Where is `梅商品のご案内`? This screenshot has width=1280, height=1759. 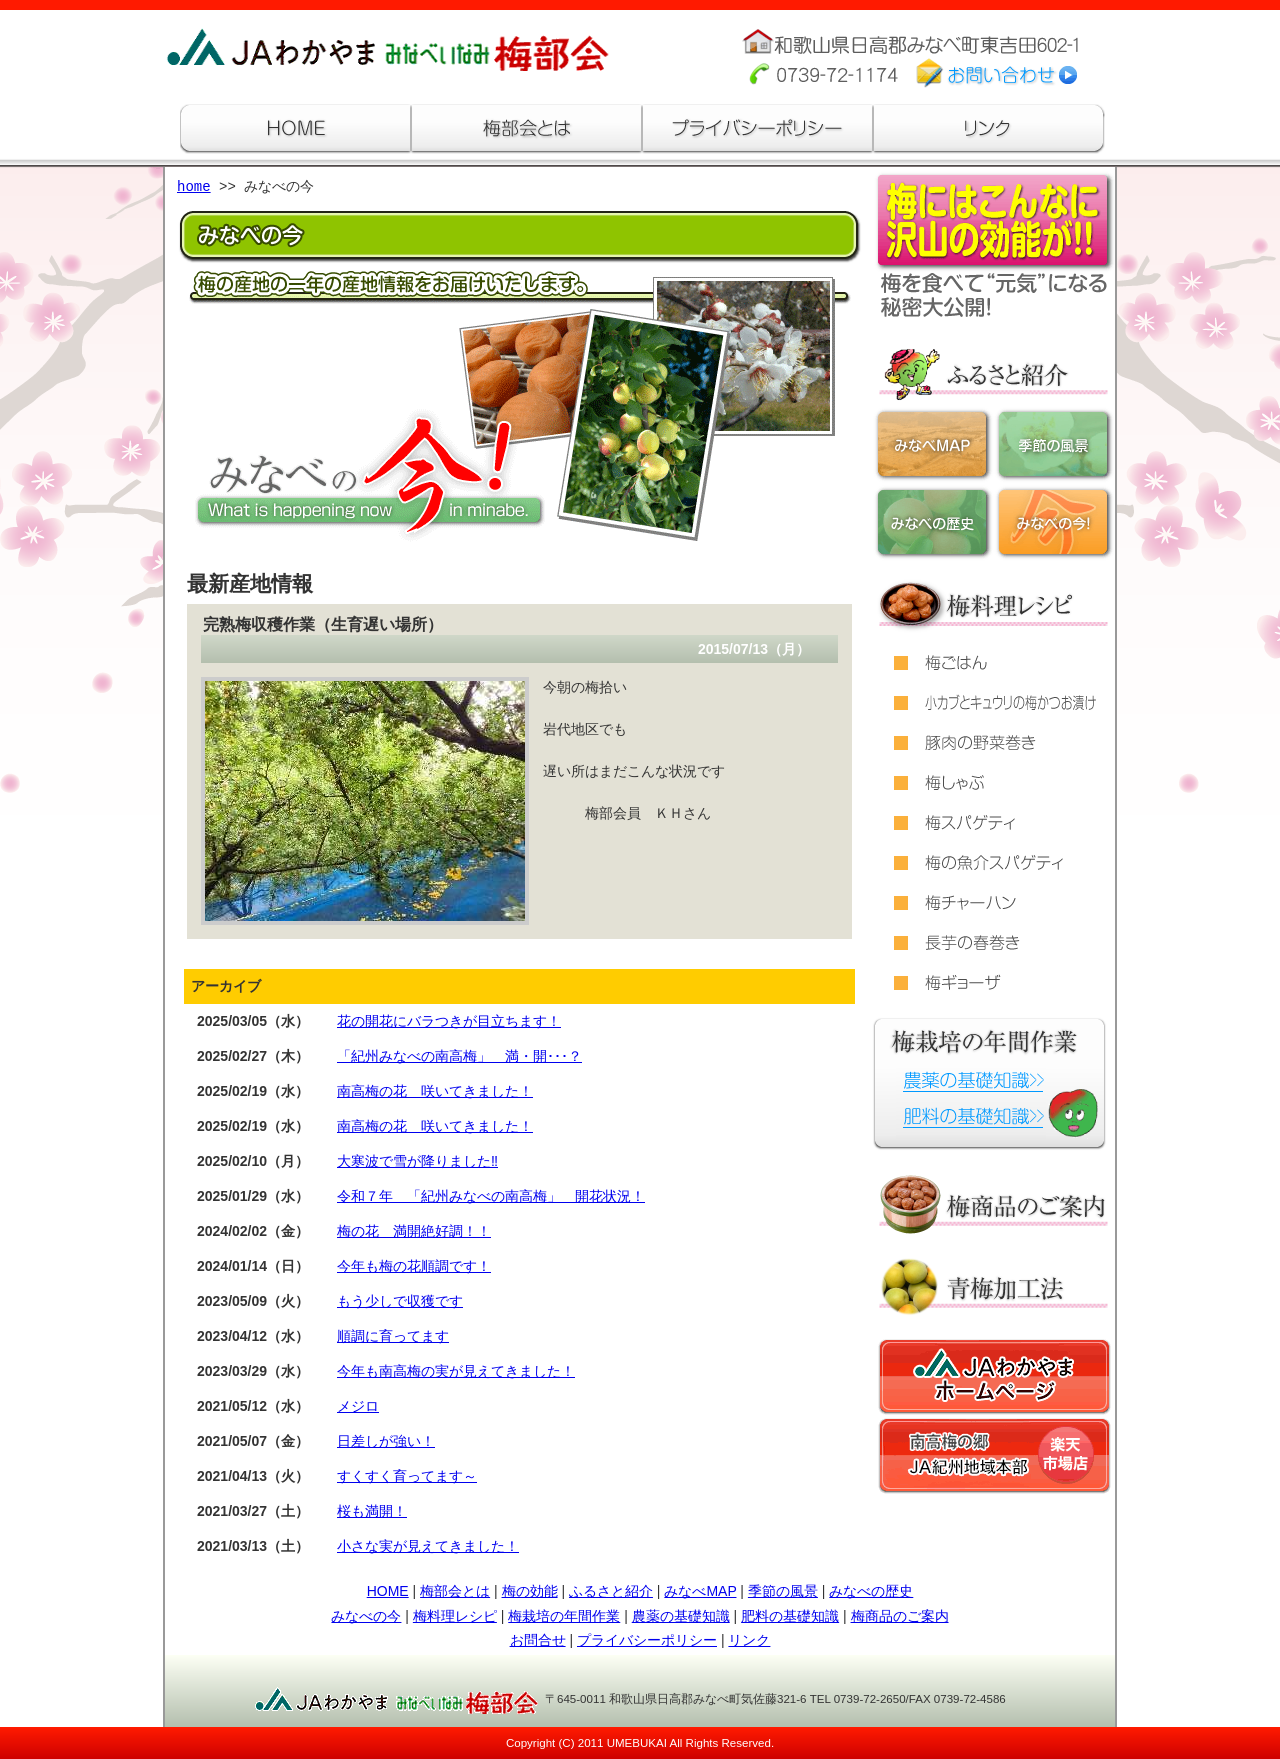 梅商品のご案内 is located at coordinates (900, 1616).